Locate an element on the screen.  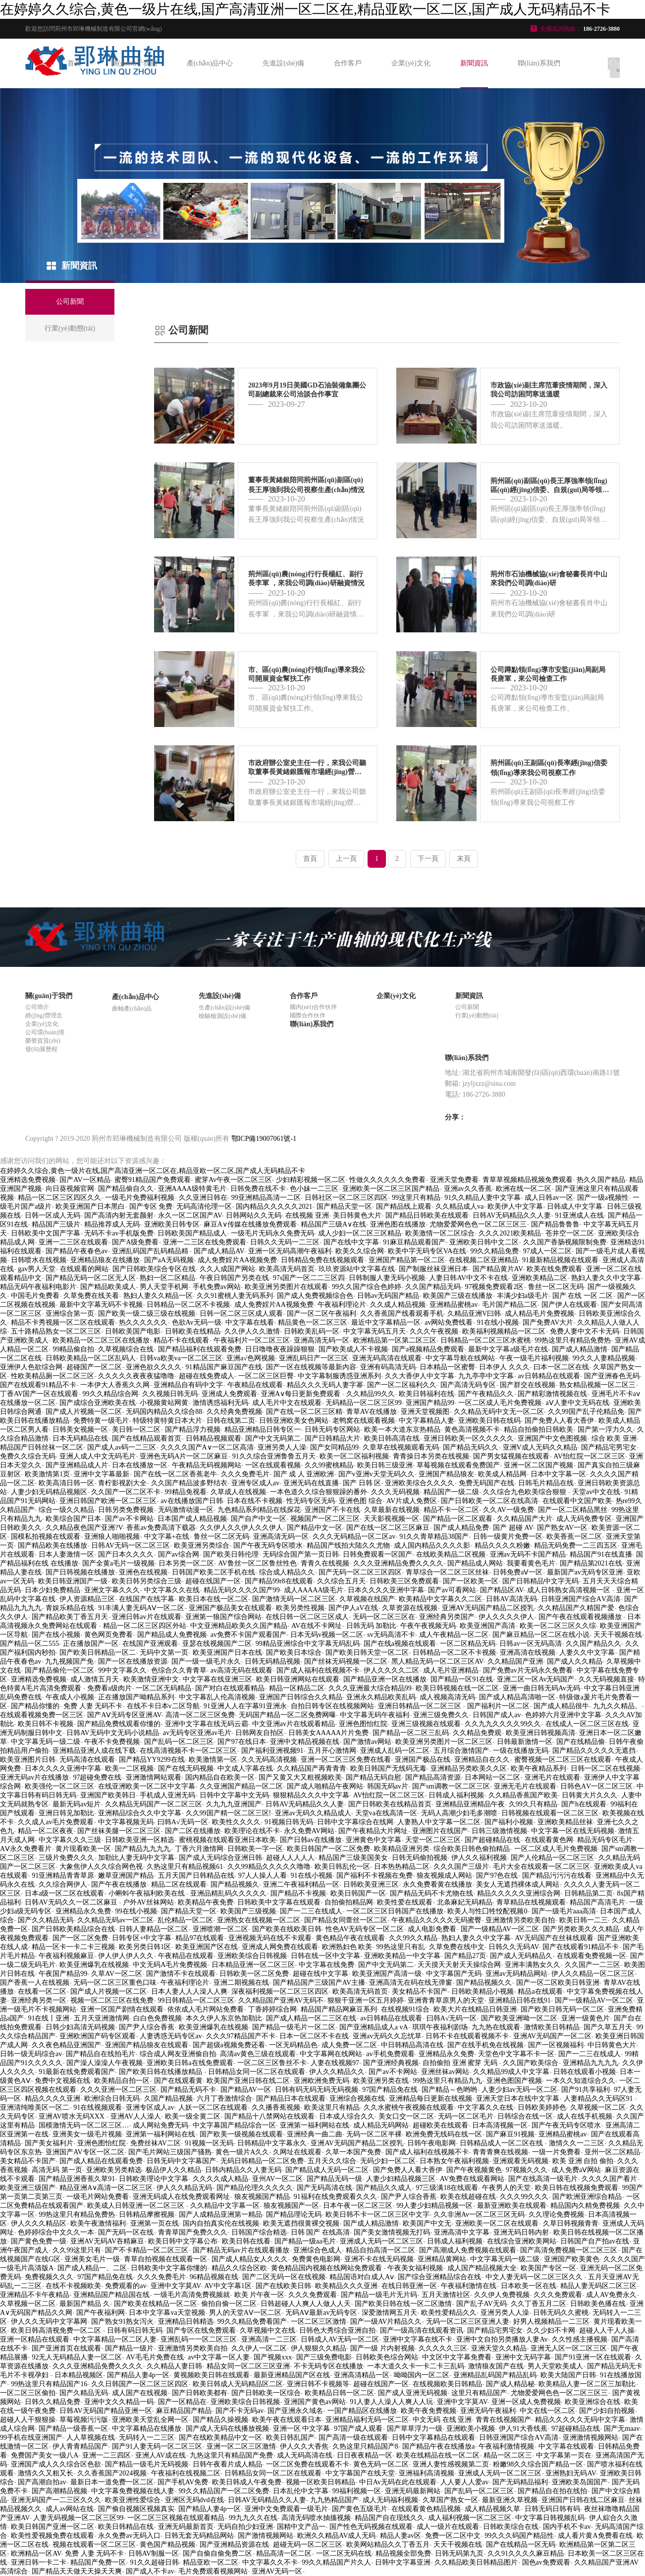
蜜臀视频一区二区三区在线观看 is located at coordinates (562, 1759).